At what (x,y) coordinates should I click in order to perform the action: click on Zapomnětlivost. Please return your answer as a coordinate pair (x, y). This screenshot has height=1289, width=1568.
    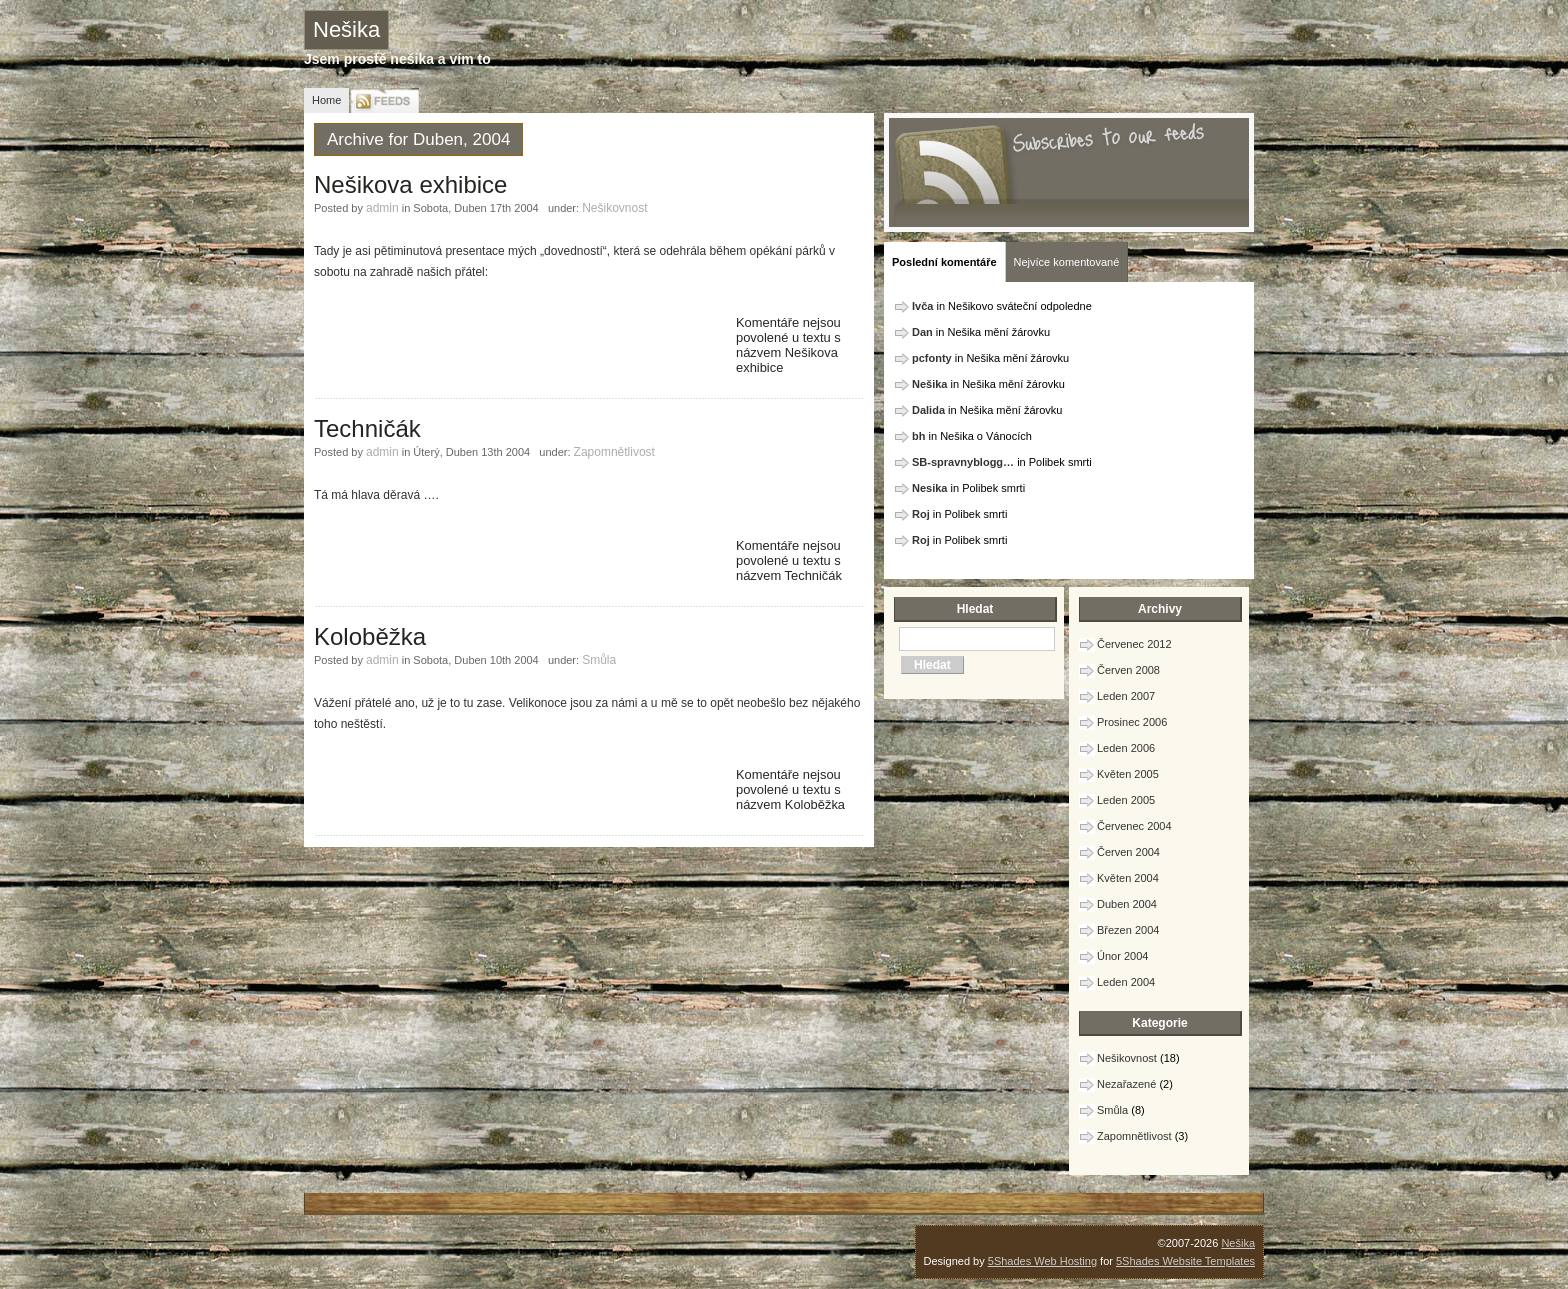
    Looking at the image, I should click on (614, 452).